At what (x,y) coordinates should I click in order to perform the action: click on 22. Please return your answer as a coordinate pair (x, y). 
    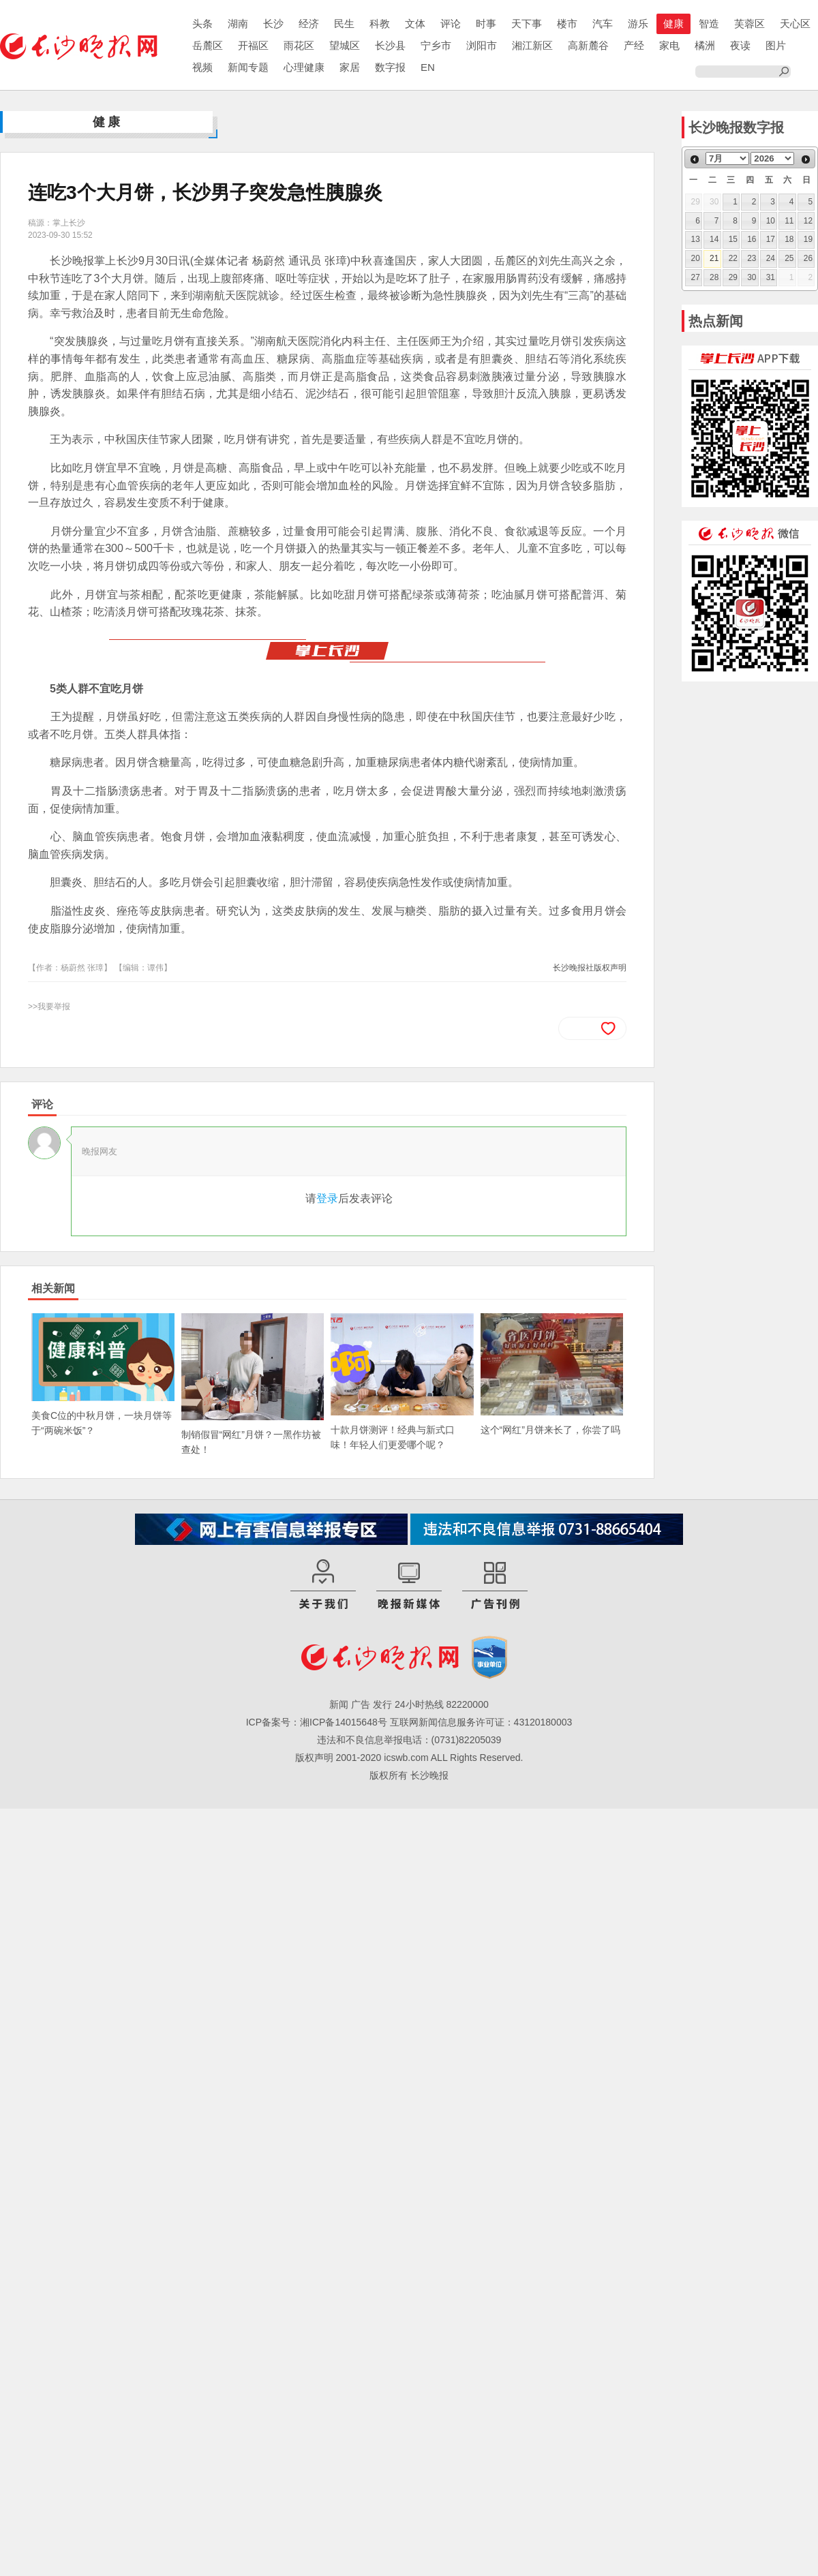
    Looking at the image, I should click on (733, 258).